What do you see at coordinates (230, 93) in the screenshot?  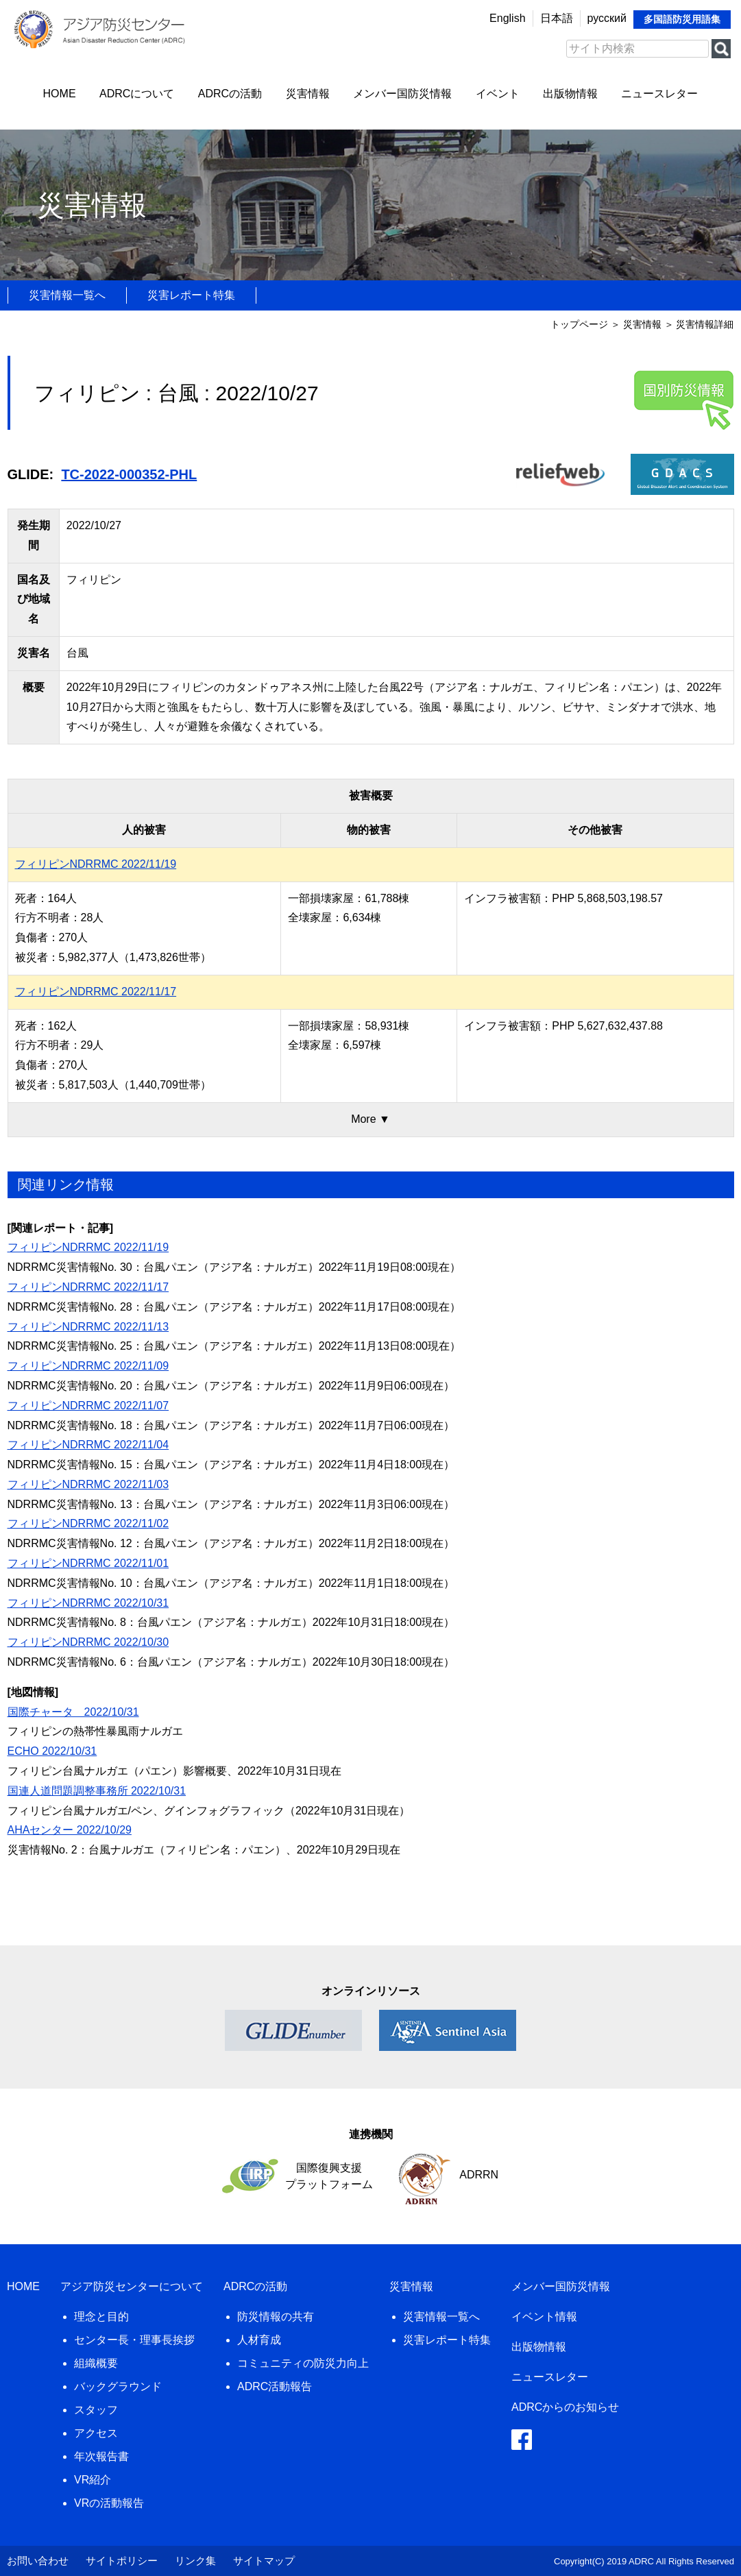 I see `ADRCの活動` at bounding box center [230, 93].